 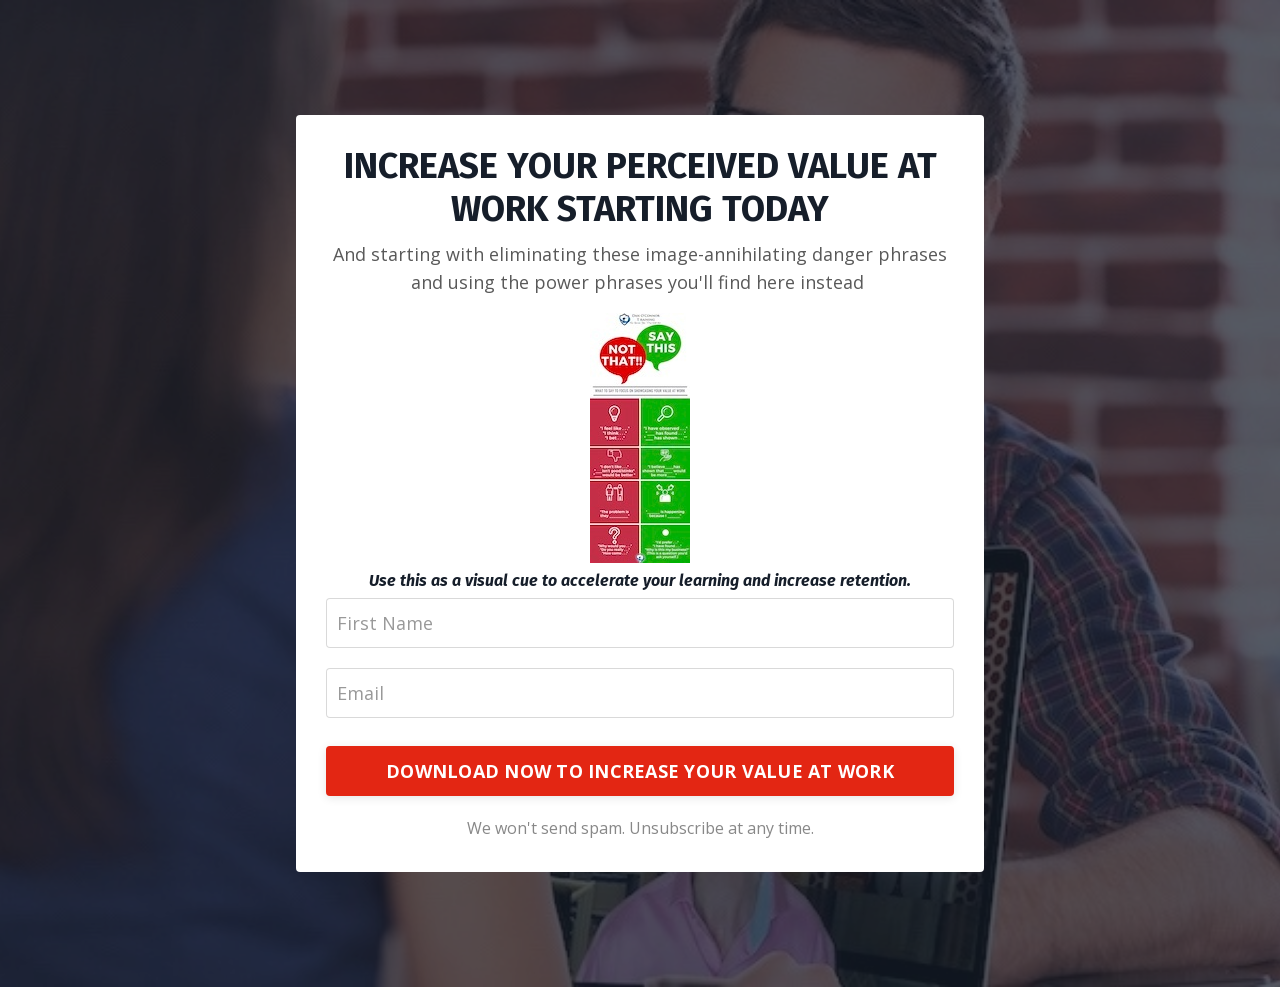 What do you see at coordinates (640, 771) in the screenshot?
I see `DOWNLOAD NOW TO INCREASE YOUR VALUE AT WORK` at bounding box center [640, 771].